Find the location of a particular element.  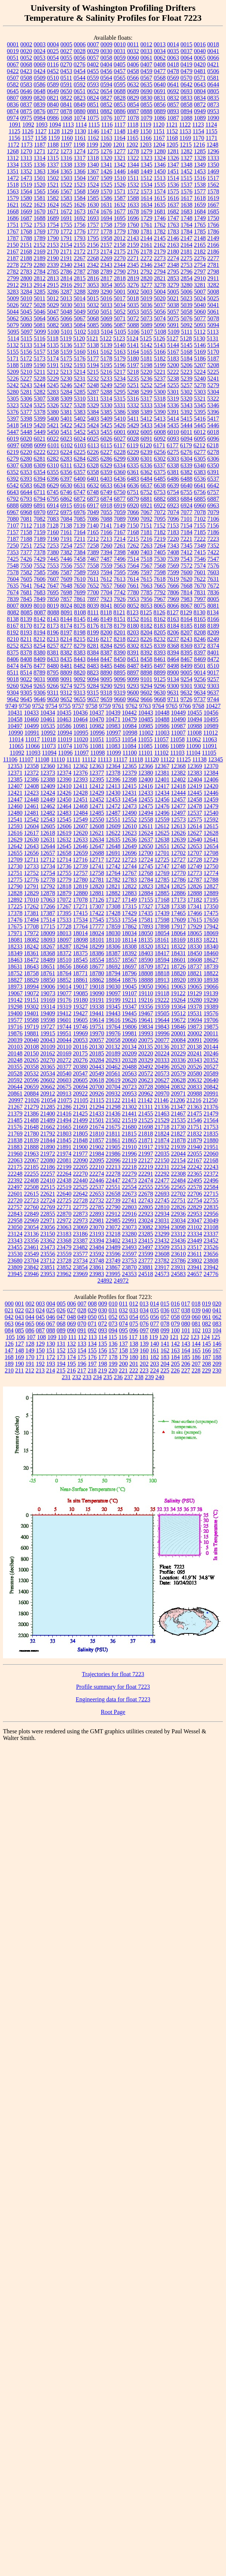

9257 is located at coordinates (213, 679).